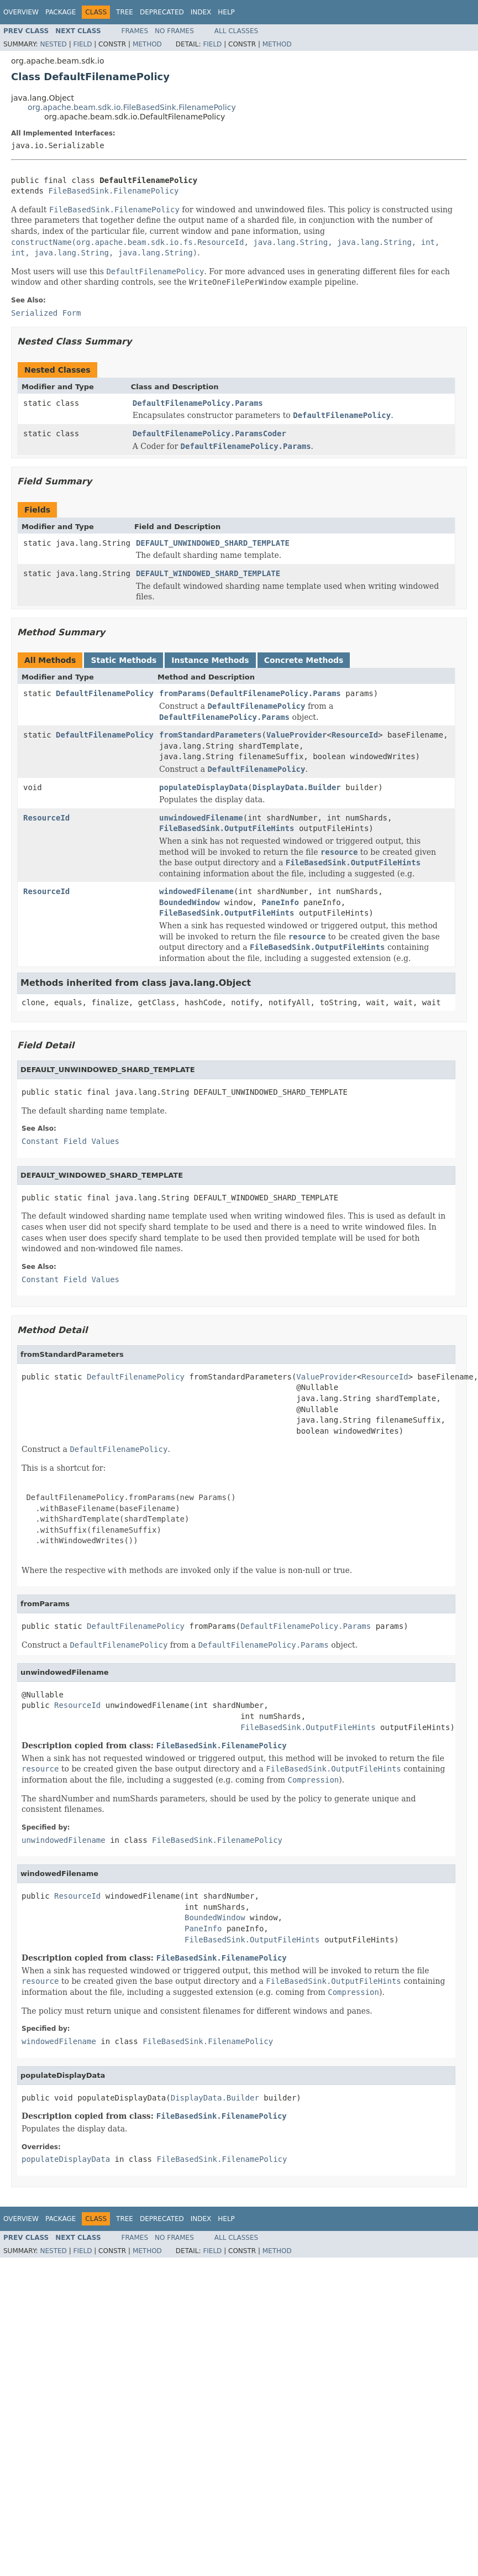 The image size is (478, 2576). Describe the element at coordinates (226, 12) in the screenshot. I see `Help` at that location.